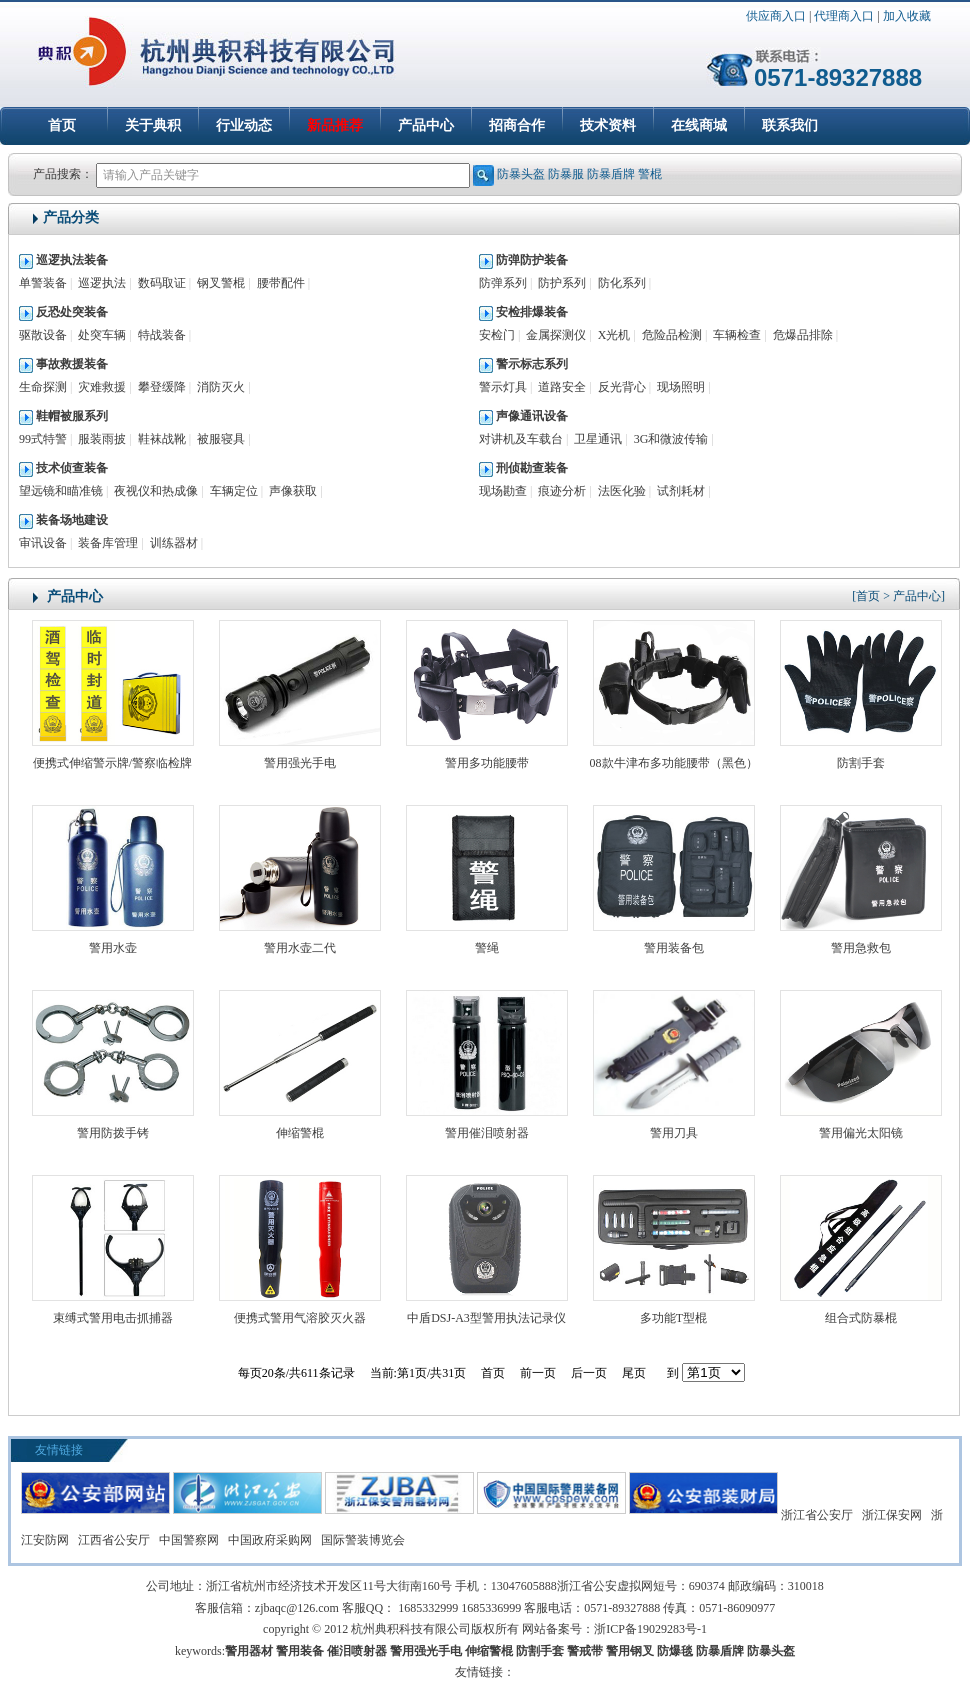 This screenshot has height=1702, width=970. What do you see at coordinates (681, 387) in the screenshot?
I see `现场照明` at bounding box center [681, 387].